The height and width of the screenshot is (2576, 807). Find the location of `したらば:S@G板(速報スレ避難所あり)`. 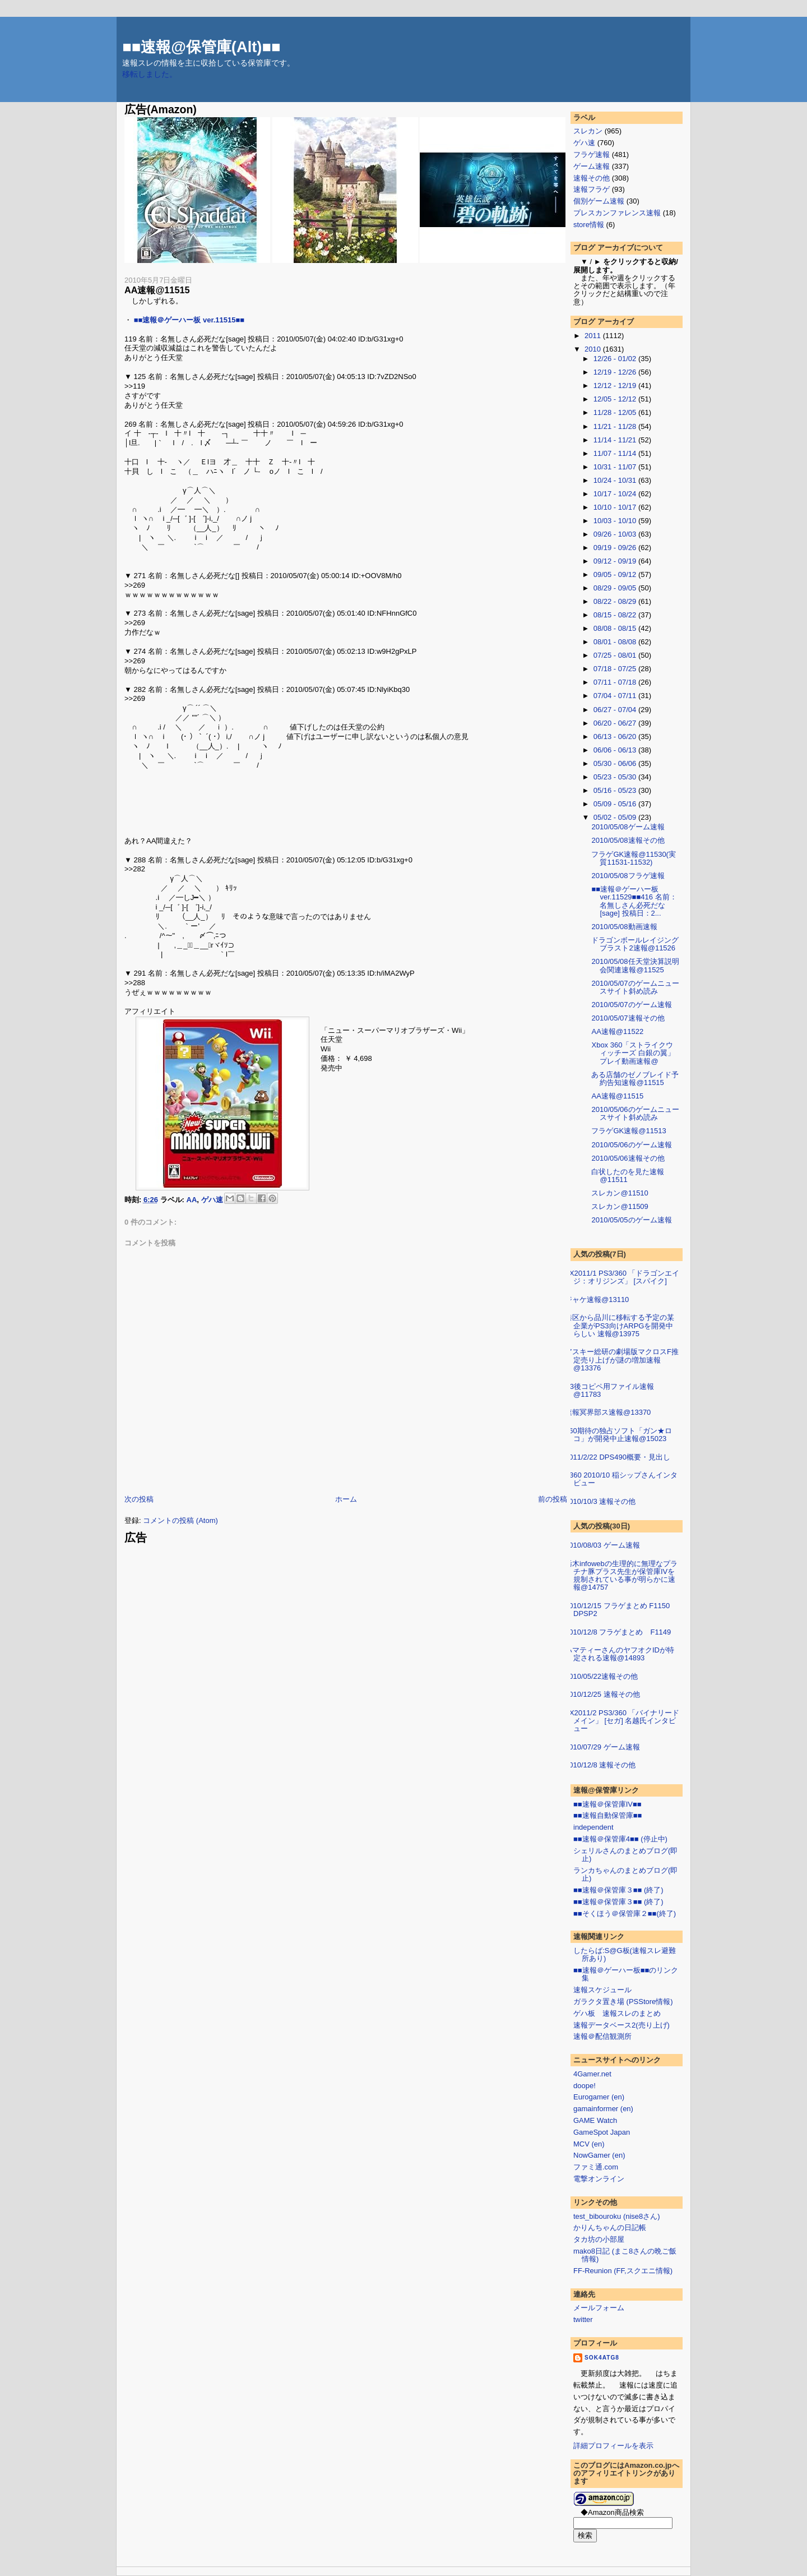

したらば:S@G板(速報スレ避難所あり) is located at coordinates (624, 1954).